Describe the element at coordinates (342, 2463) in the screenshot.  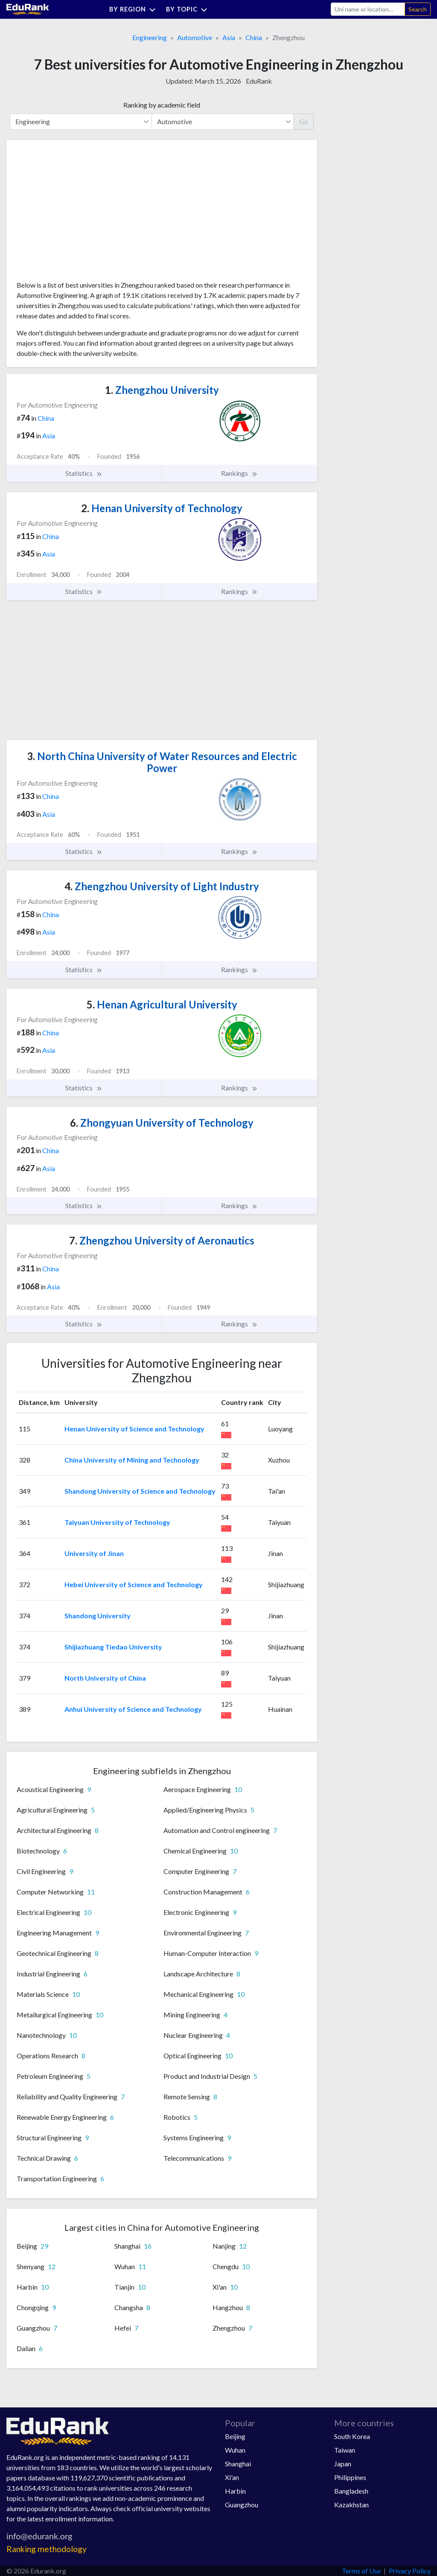
I see `Japan` at that location.